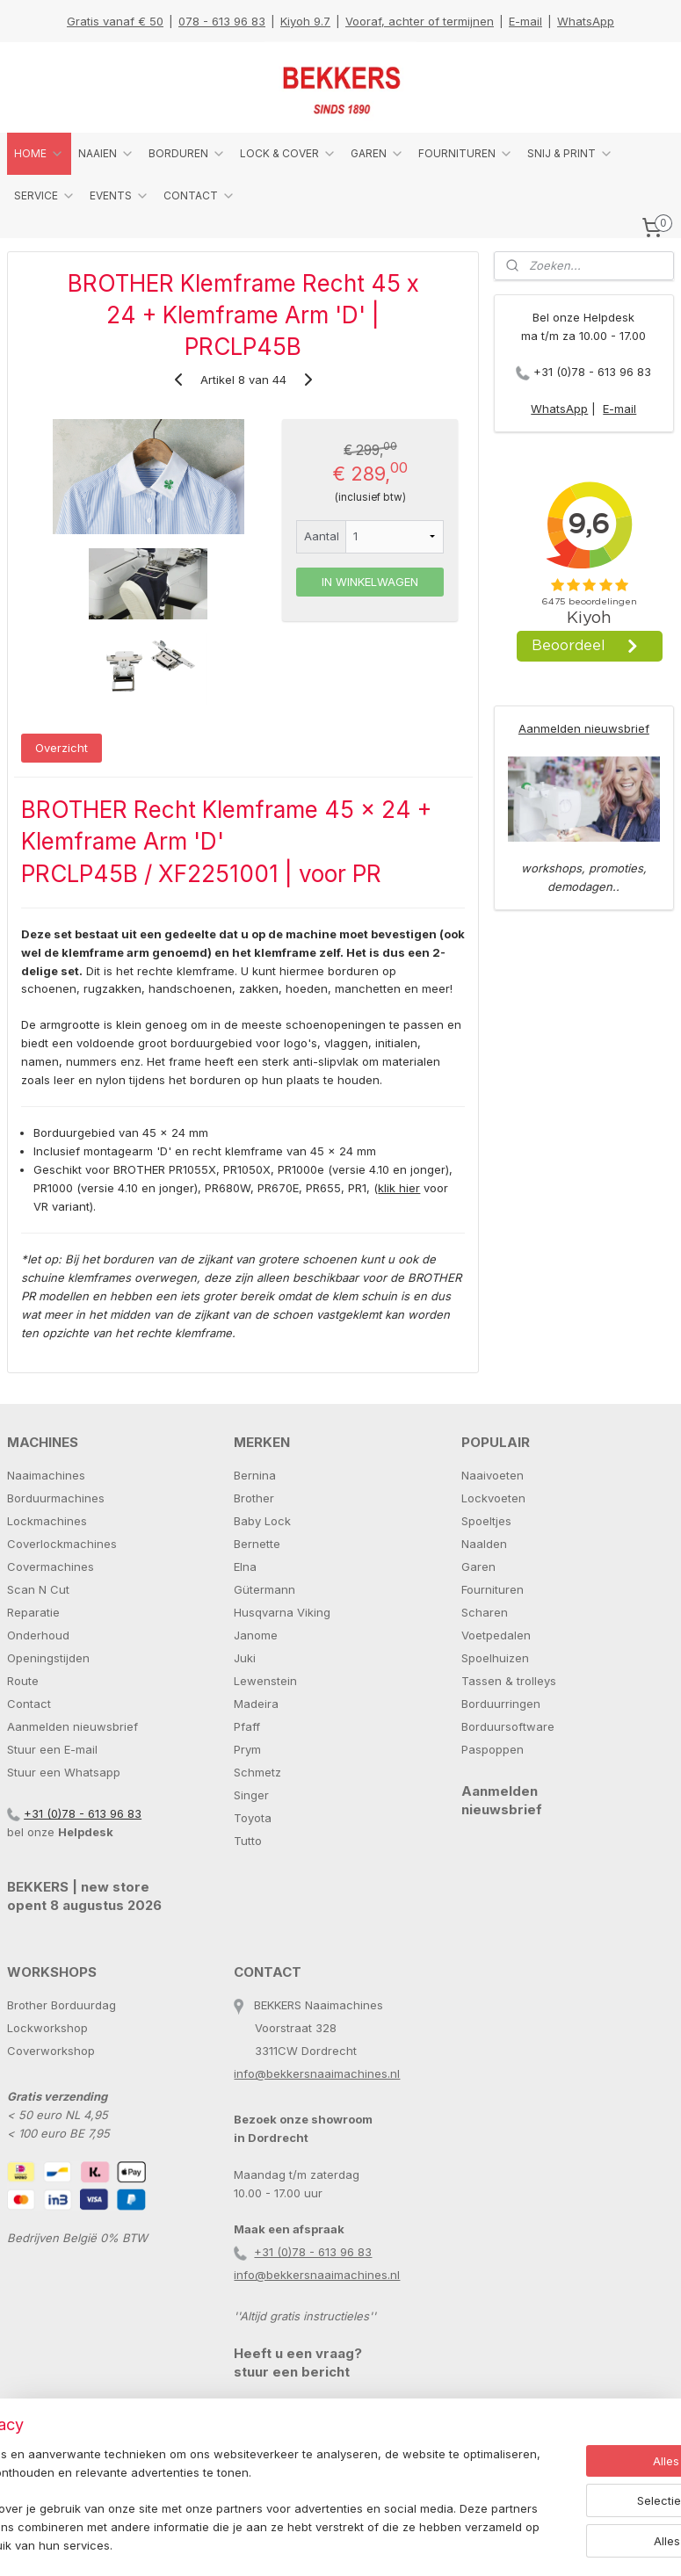  Describe the element at coordinates (257, 1772) in the screenshot. I see `Schmetz` at that location.